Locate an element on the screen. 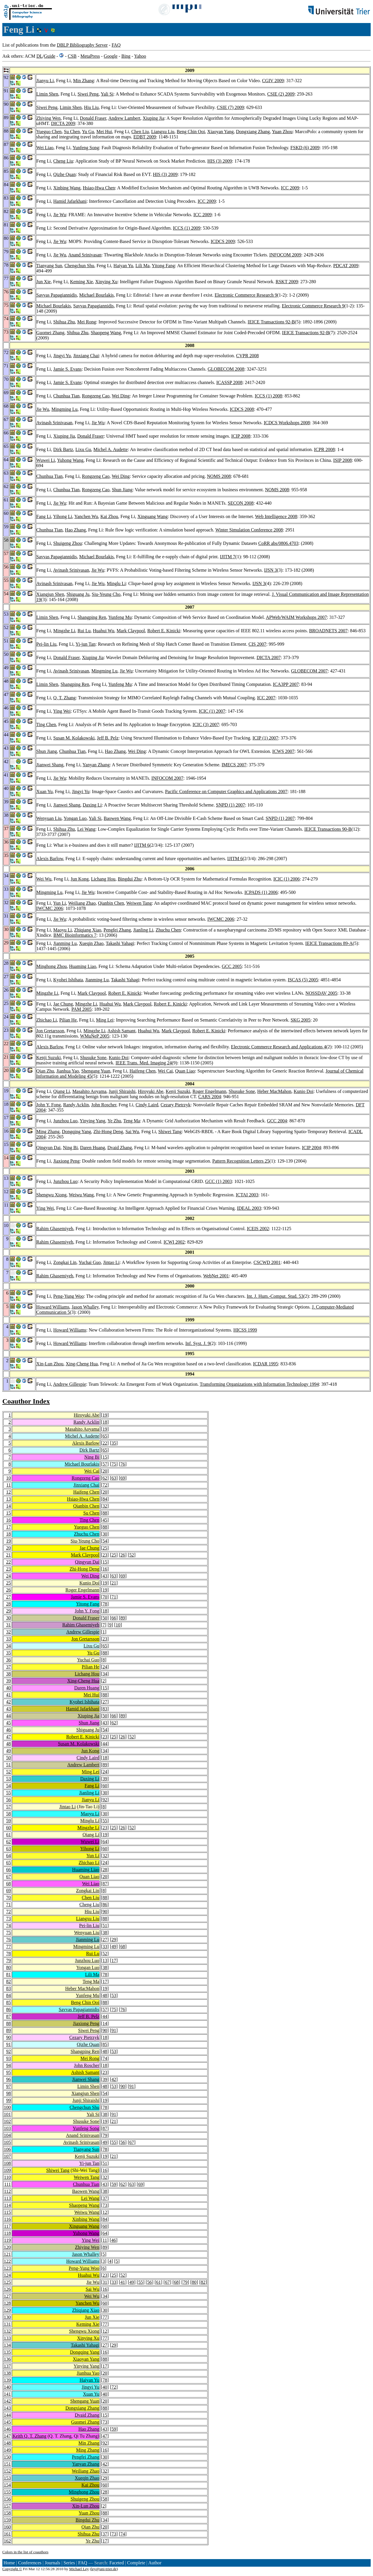  88 is located at coordinates (105, 1512).